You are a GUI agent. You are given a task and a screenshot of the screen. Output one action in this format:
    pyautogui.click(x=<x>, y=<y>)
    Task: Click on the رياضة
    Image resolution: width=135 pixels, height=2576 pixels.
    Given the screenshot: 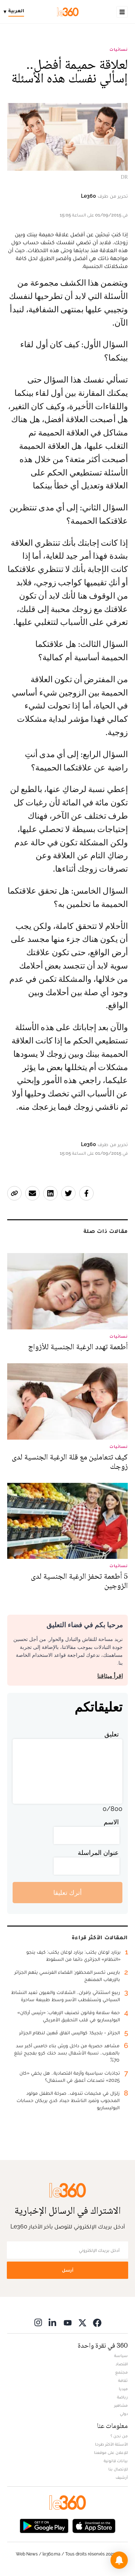 What is the action you would take?
    pyautogui.click(x=122, y=2397)
    